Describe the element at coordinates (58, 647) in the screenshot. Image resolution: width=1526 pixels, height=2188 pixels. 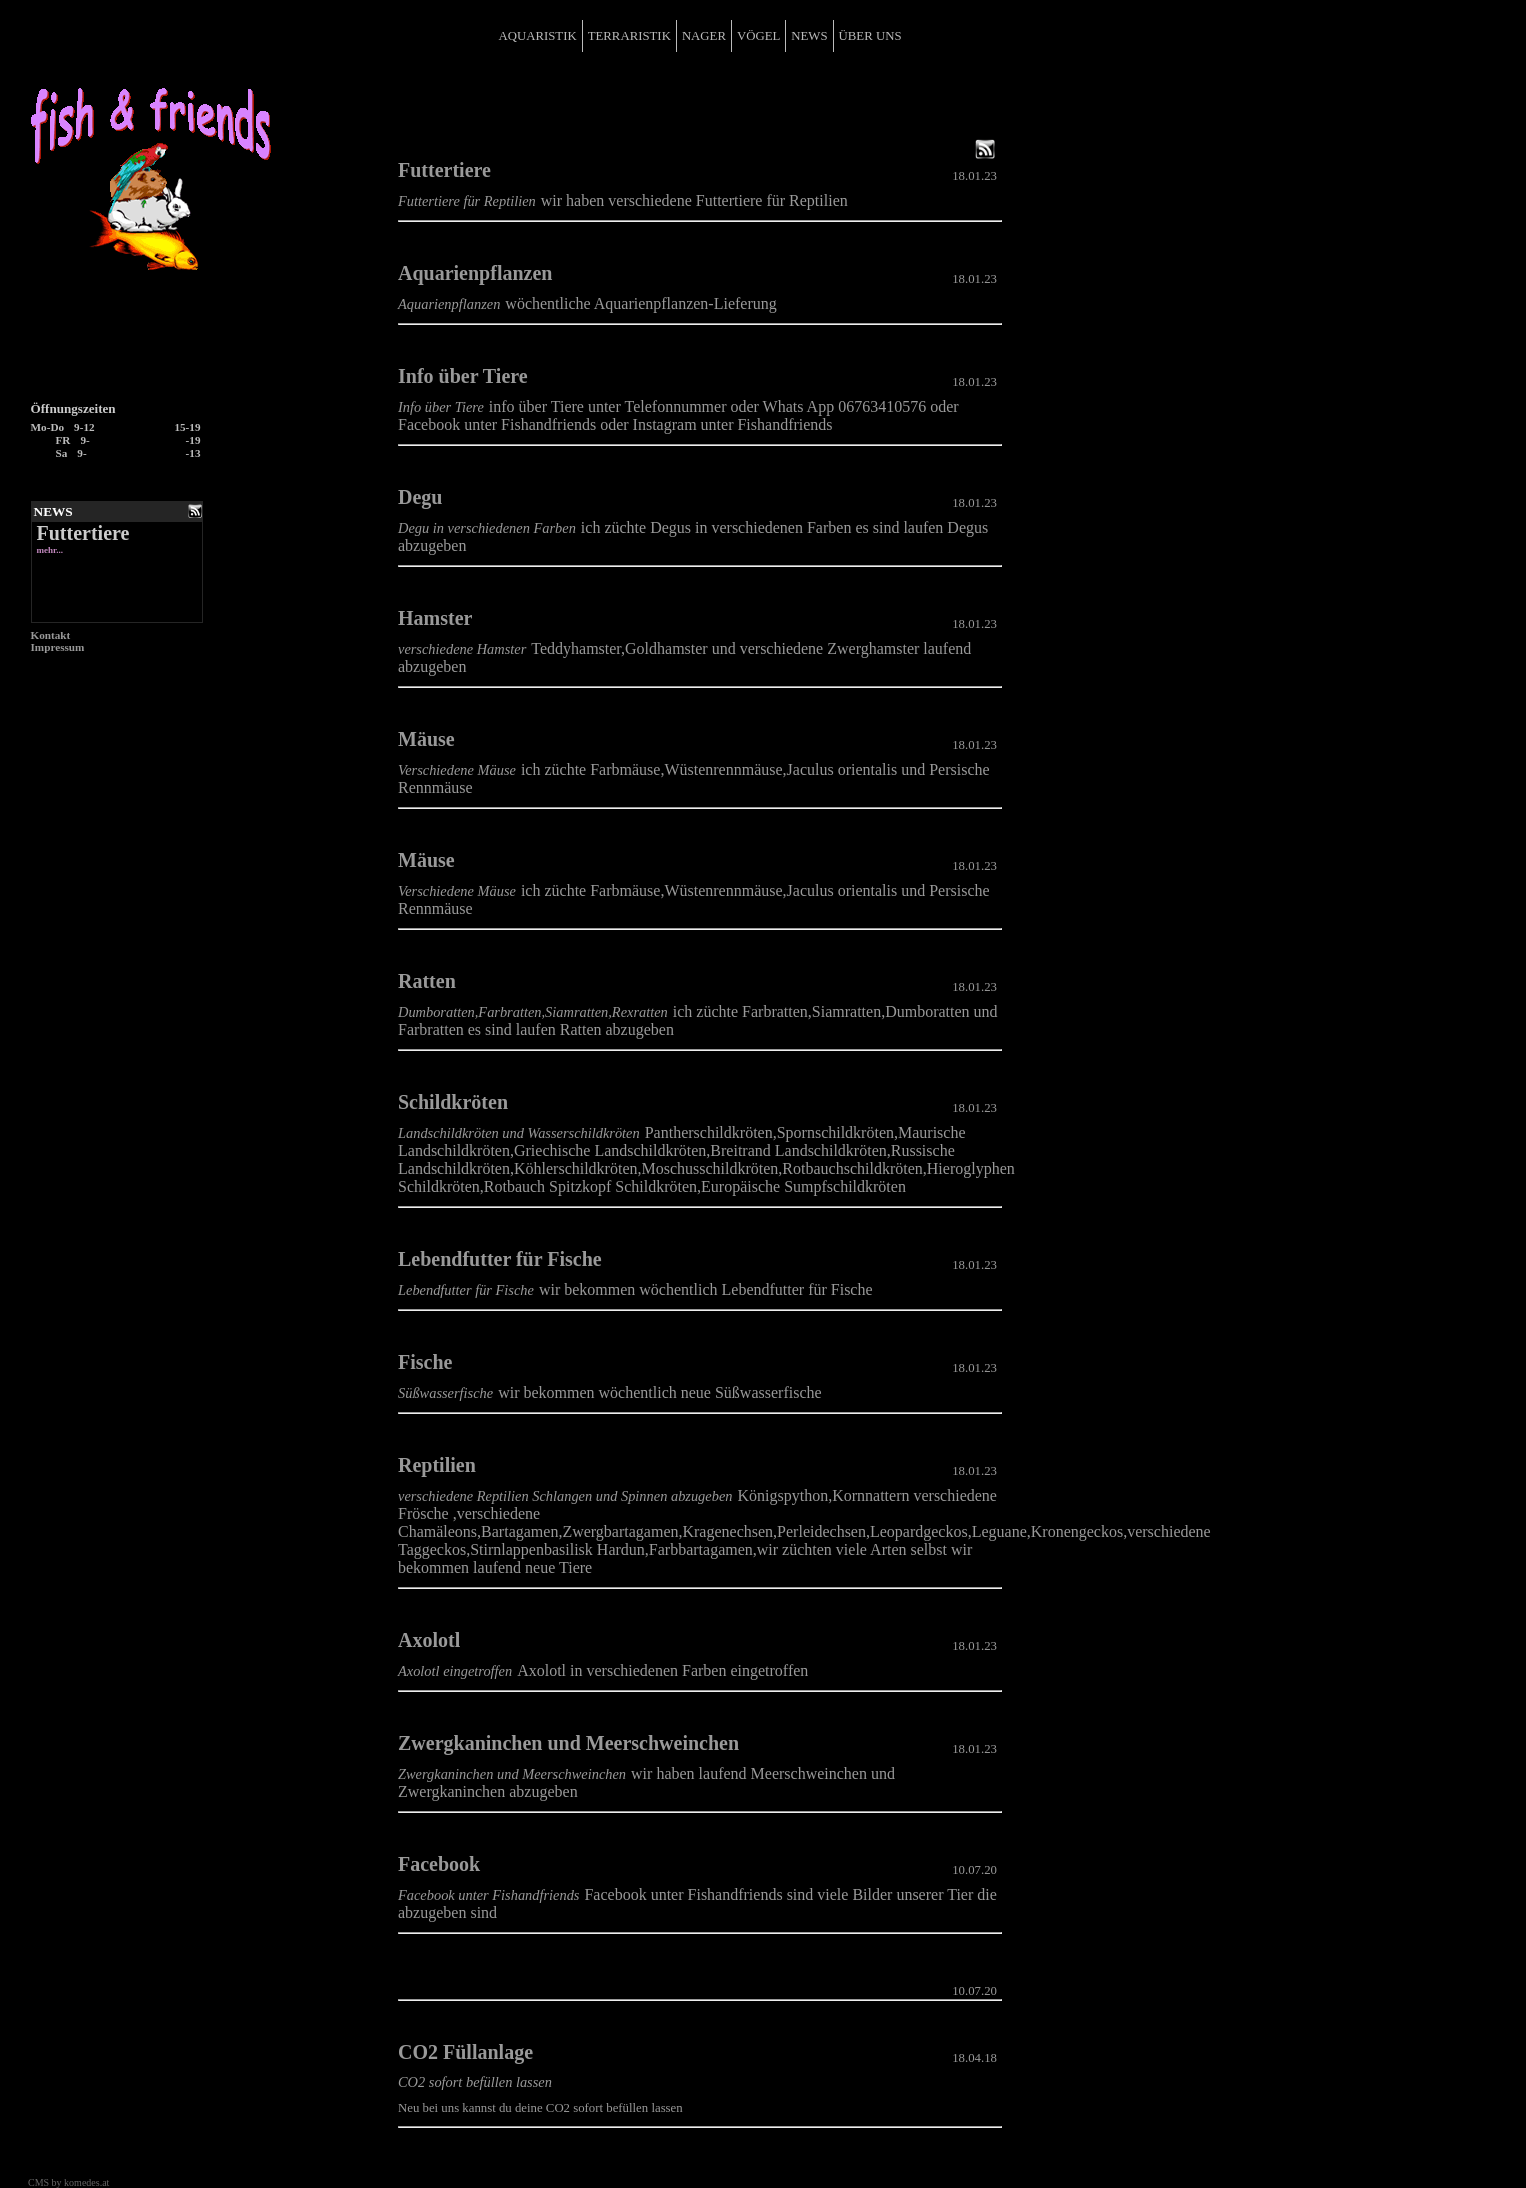
I see `Impressum` at that location.